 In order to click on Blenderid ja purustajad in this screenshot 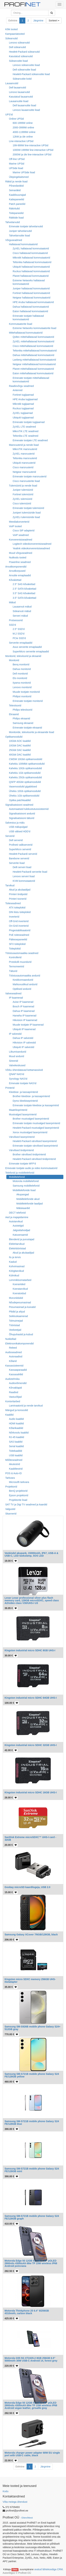, I will do `click(21, 1239)`.